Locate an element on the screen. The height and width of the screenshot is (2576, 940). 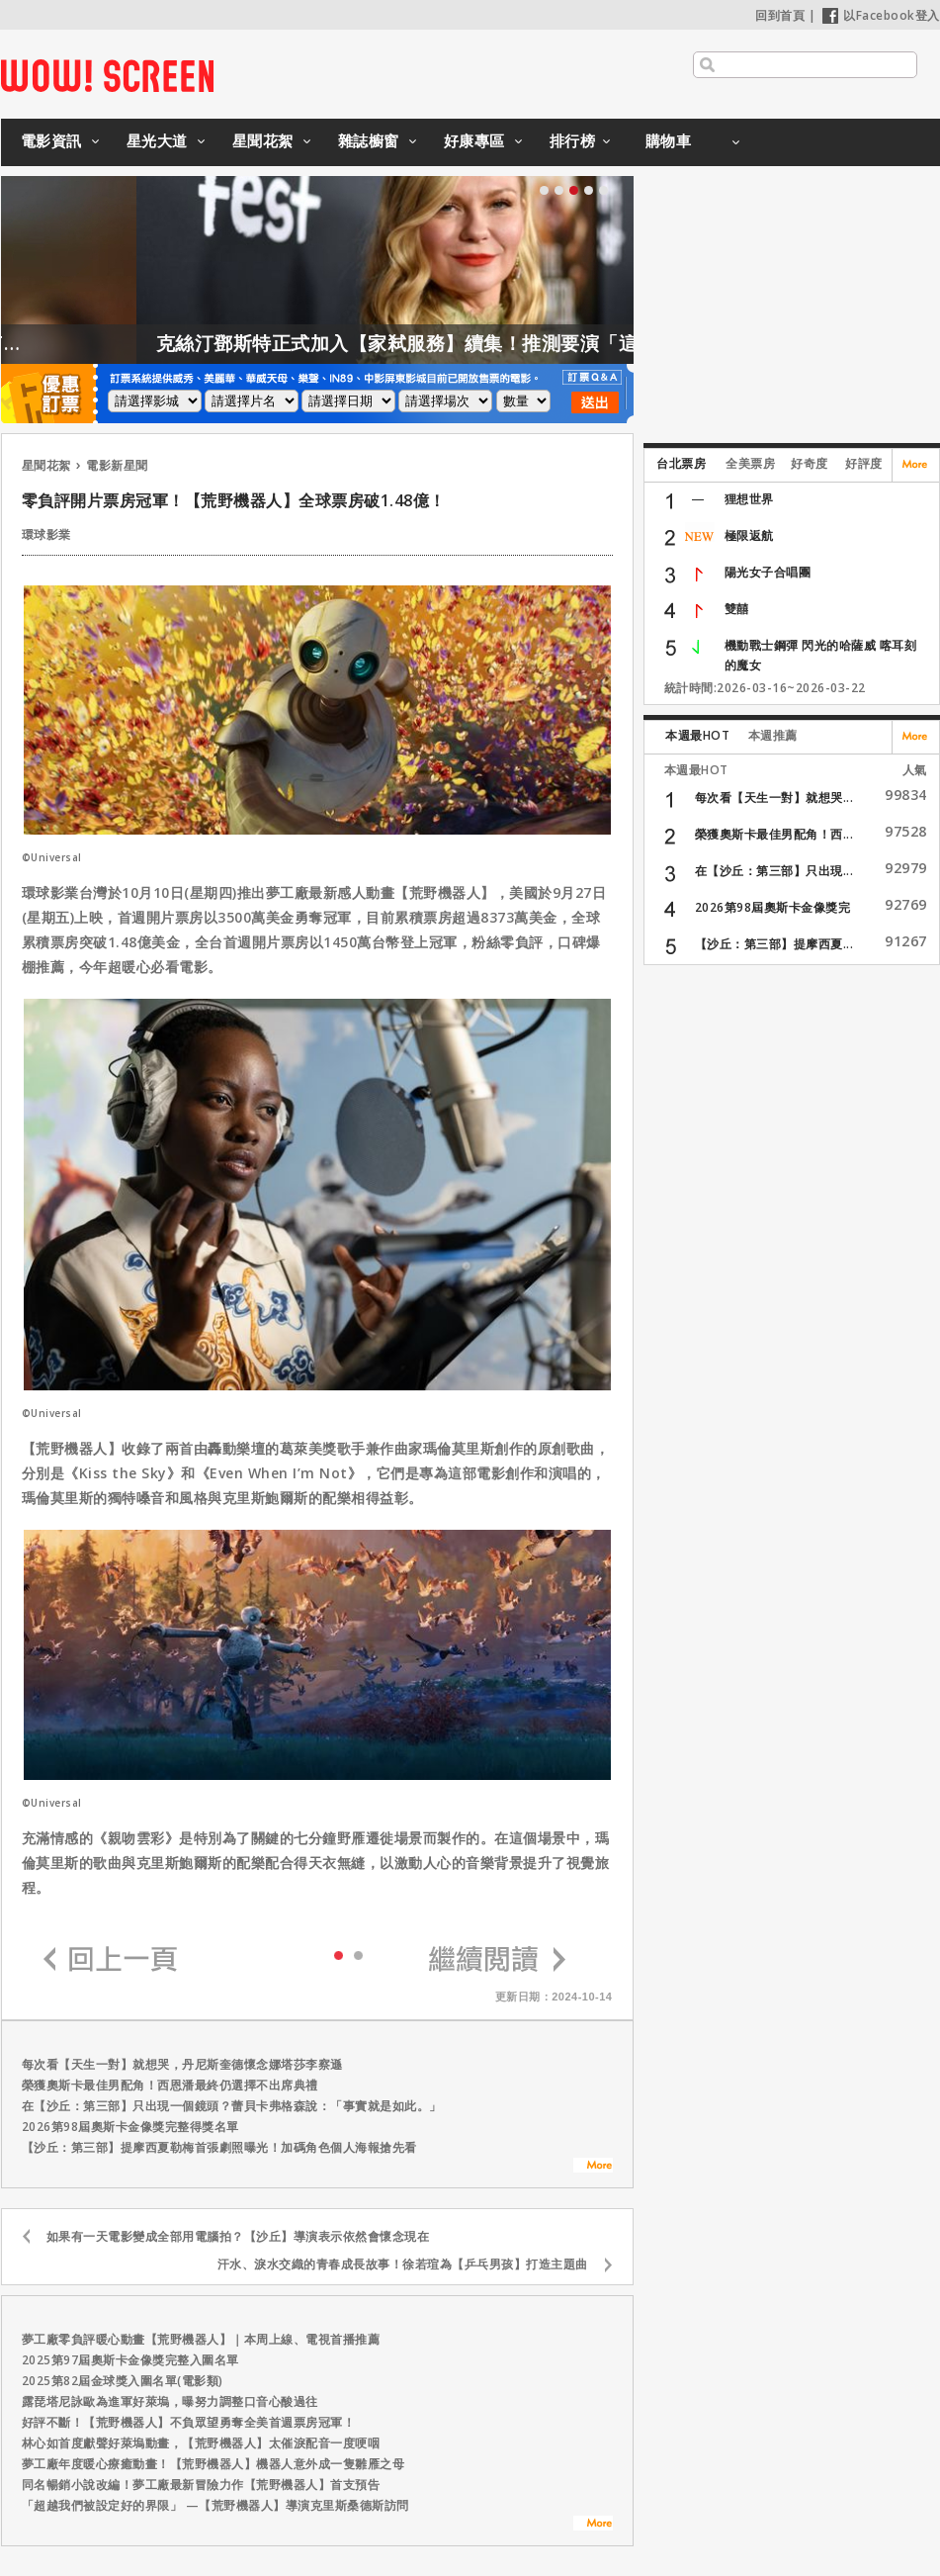
好評度 is located at coordinates (864, 463).